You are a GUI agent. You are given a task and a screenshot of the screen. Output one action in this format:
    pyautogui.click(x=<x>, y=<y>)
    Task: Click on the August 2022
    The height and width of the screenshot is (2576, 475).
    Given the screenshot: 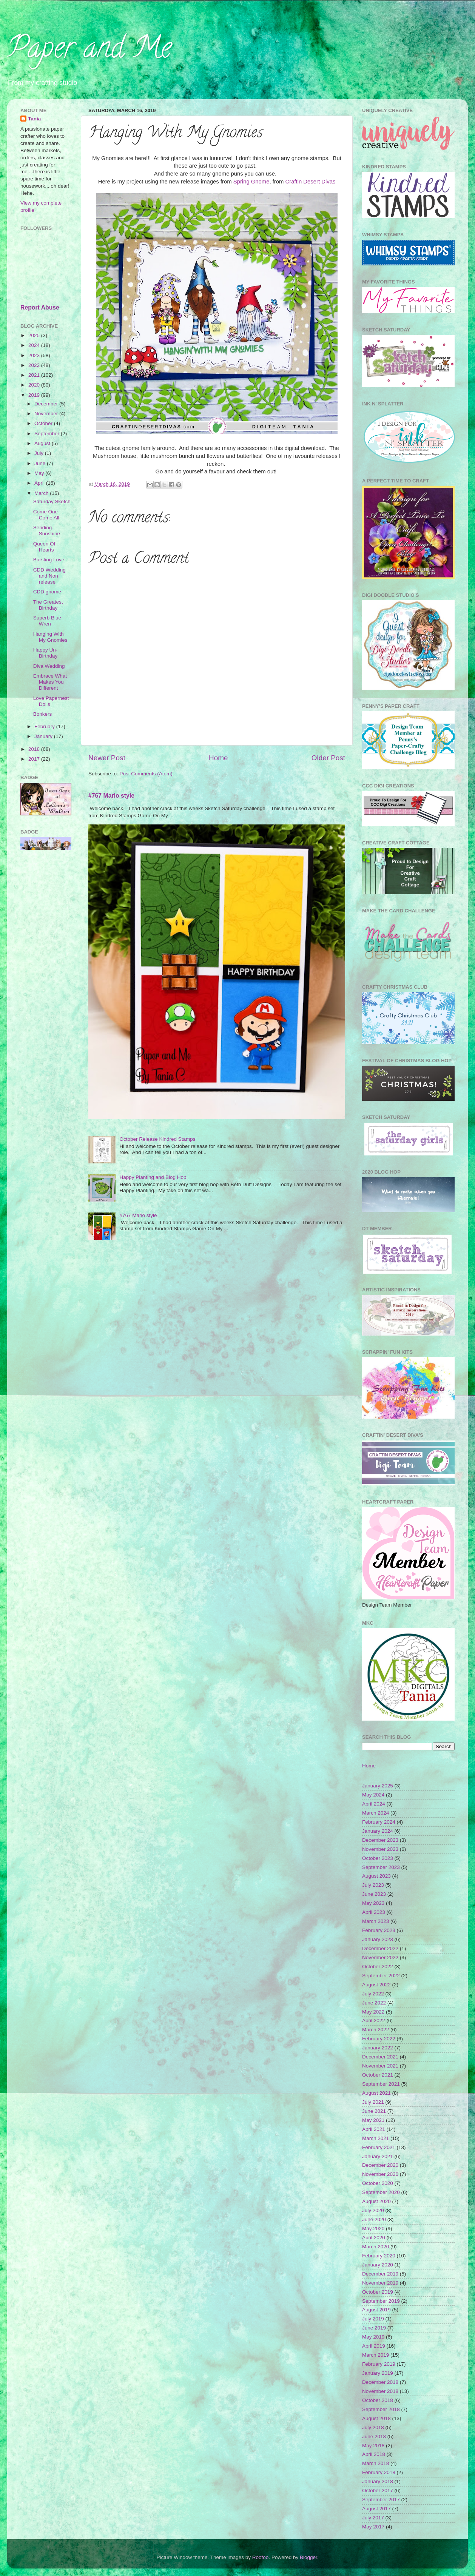 What is the action you would take?
    pyautogui.click(x=376, y=1984)
    